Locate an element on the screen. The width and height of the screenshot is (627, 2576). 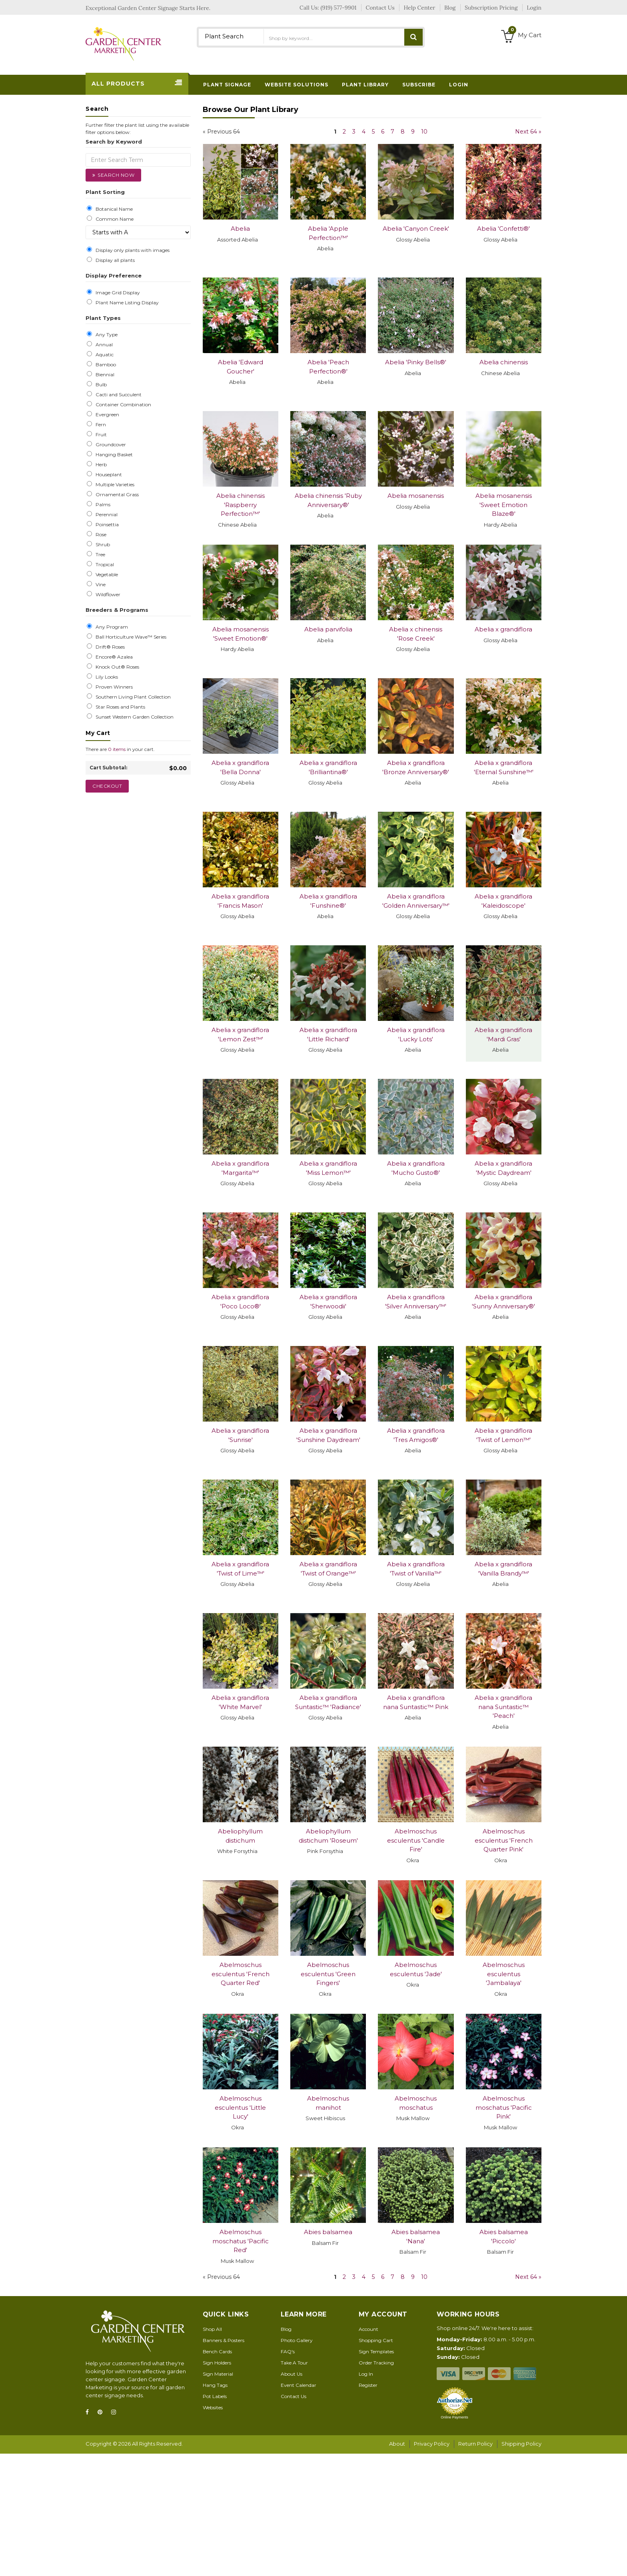
Abelia x grandiflora nana Suntastic™ 'Peach' is located at coordinates (503, 1706).